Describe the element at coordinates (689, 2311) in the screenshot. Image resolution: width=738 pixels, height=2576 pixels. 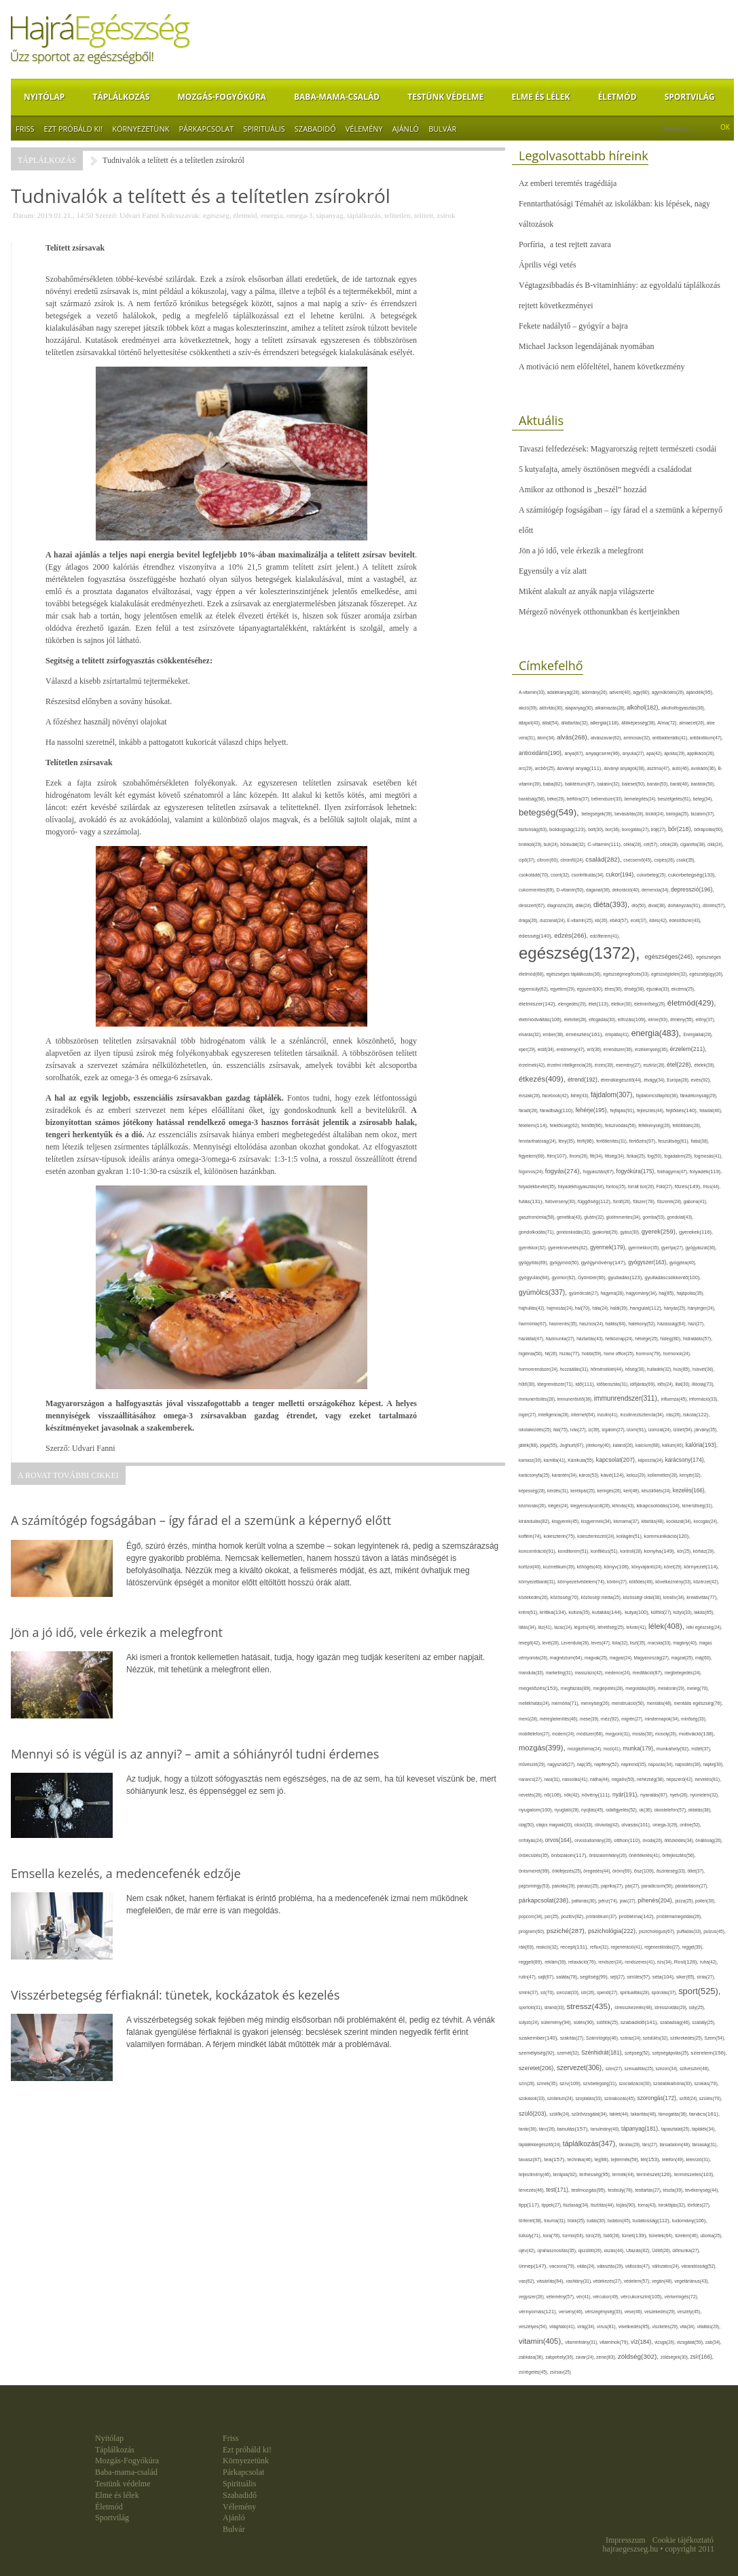
I see `veszély(45),` at that location.